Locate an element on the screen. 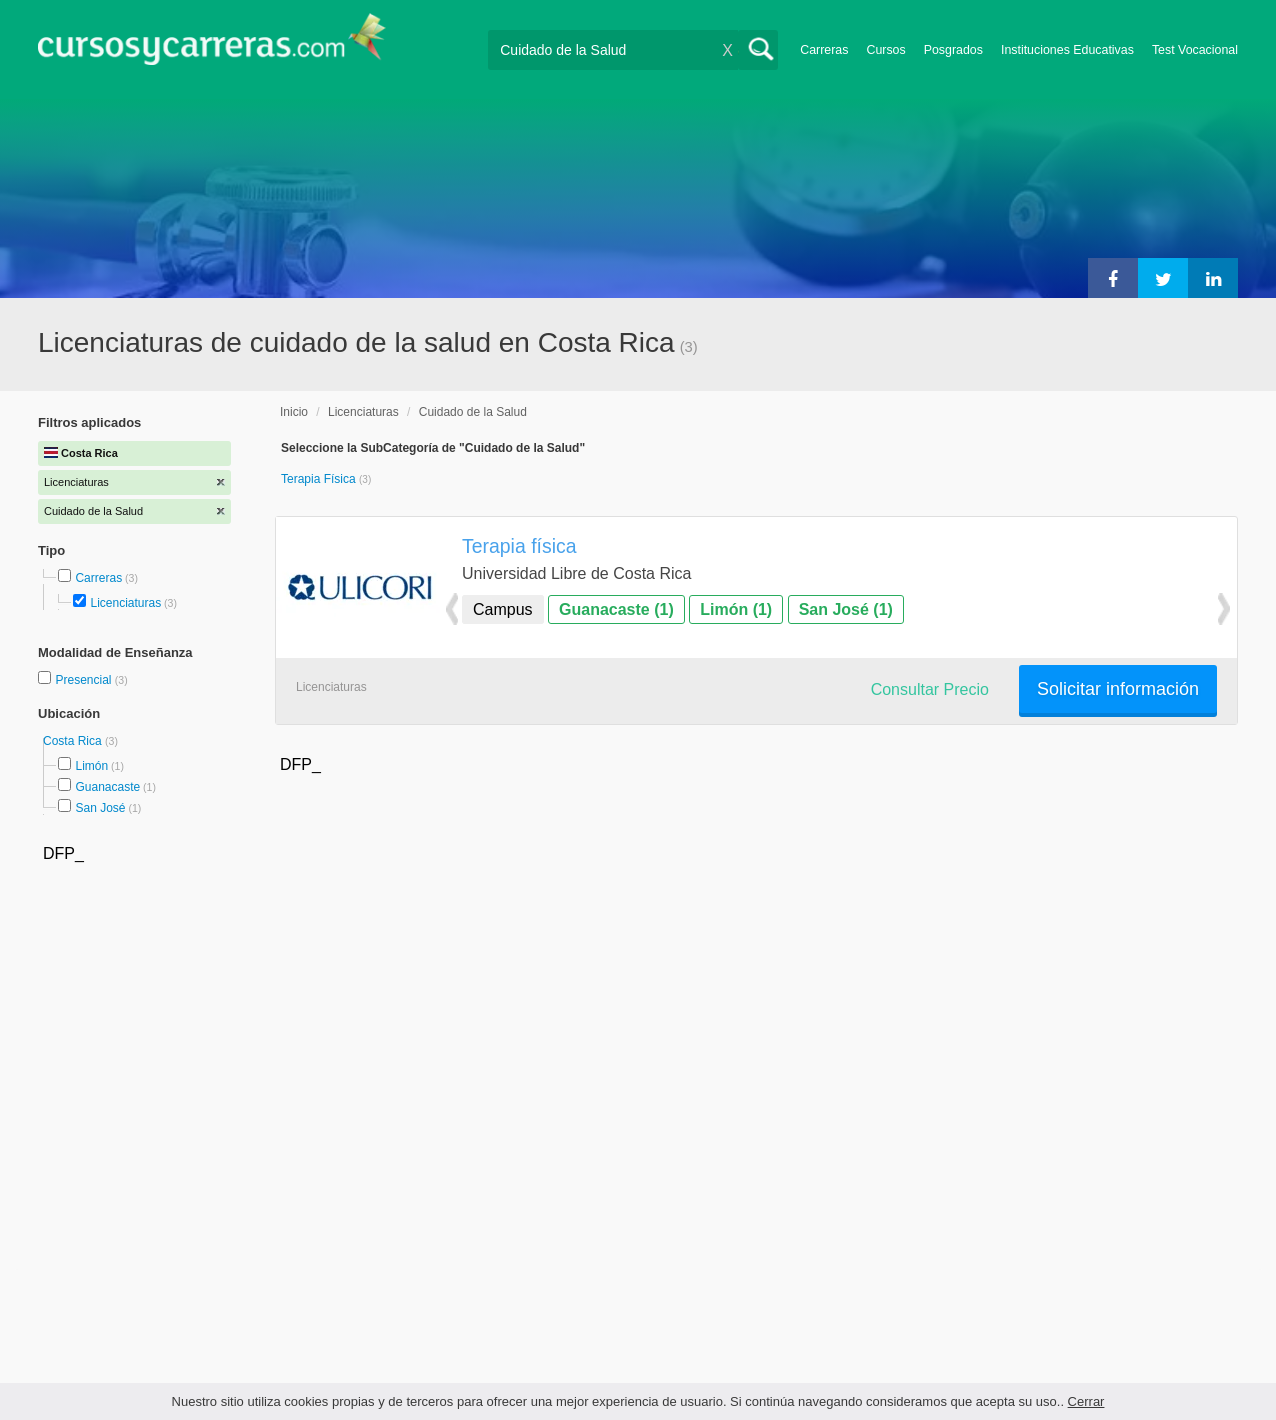 Image resolution: width=1276 pixels, height=1420 pixels. Presencial is located at coordinates (84, 680).